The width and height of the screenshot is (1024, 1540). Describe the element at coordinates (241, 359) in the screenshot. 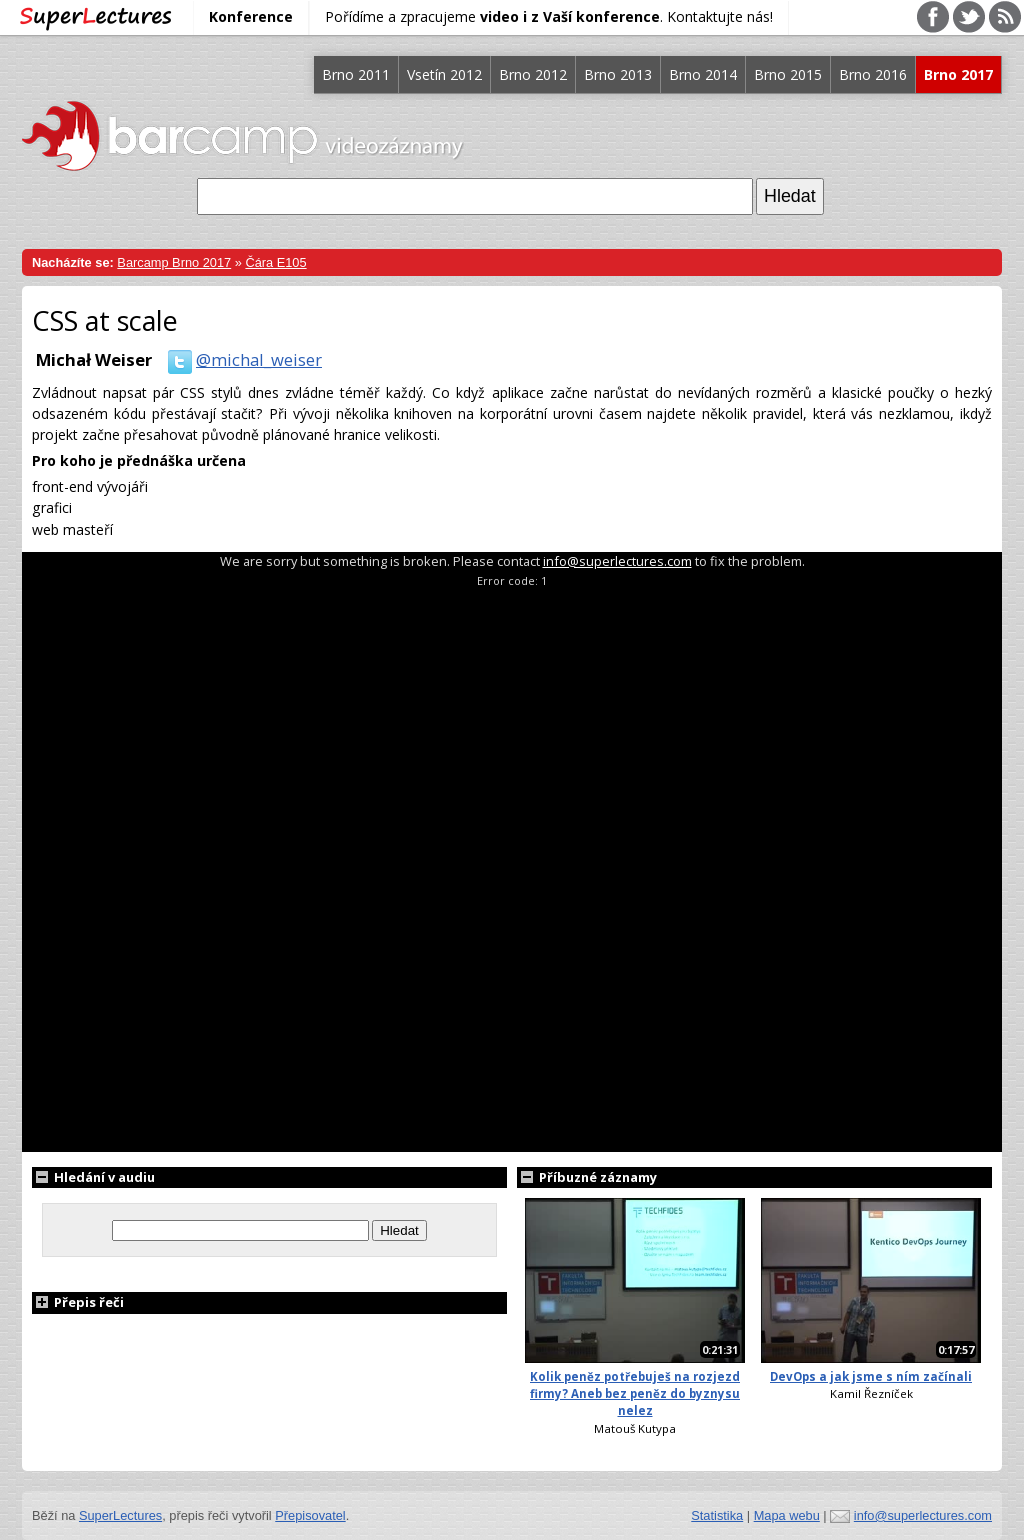

I see `@michal_weiser` at that location.